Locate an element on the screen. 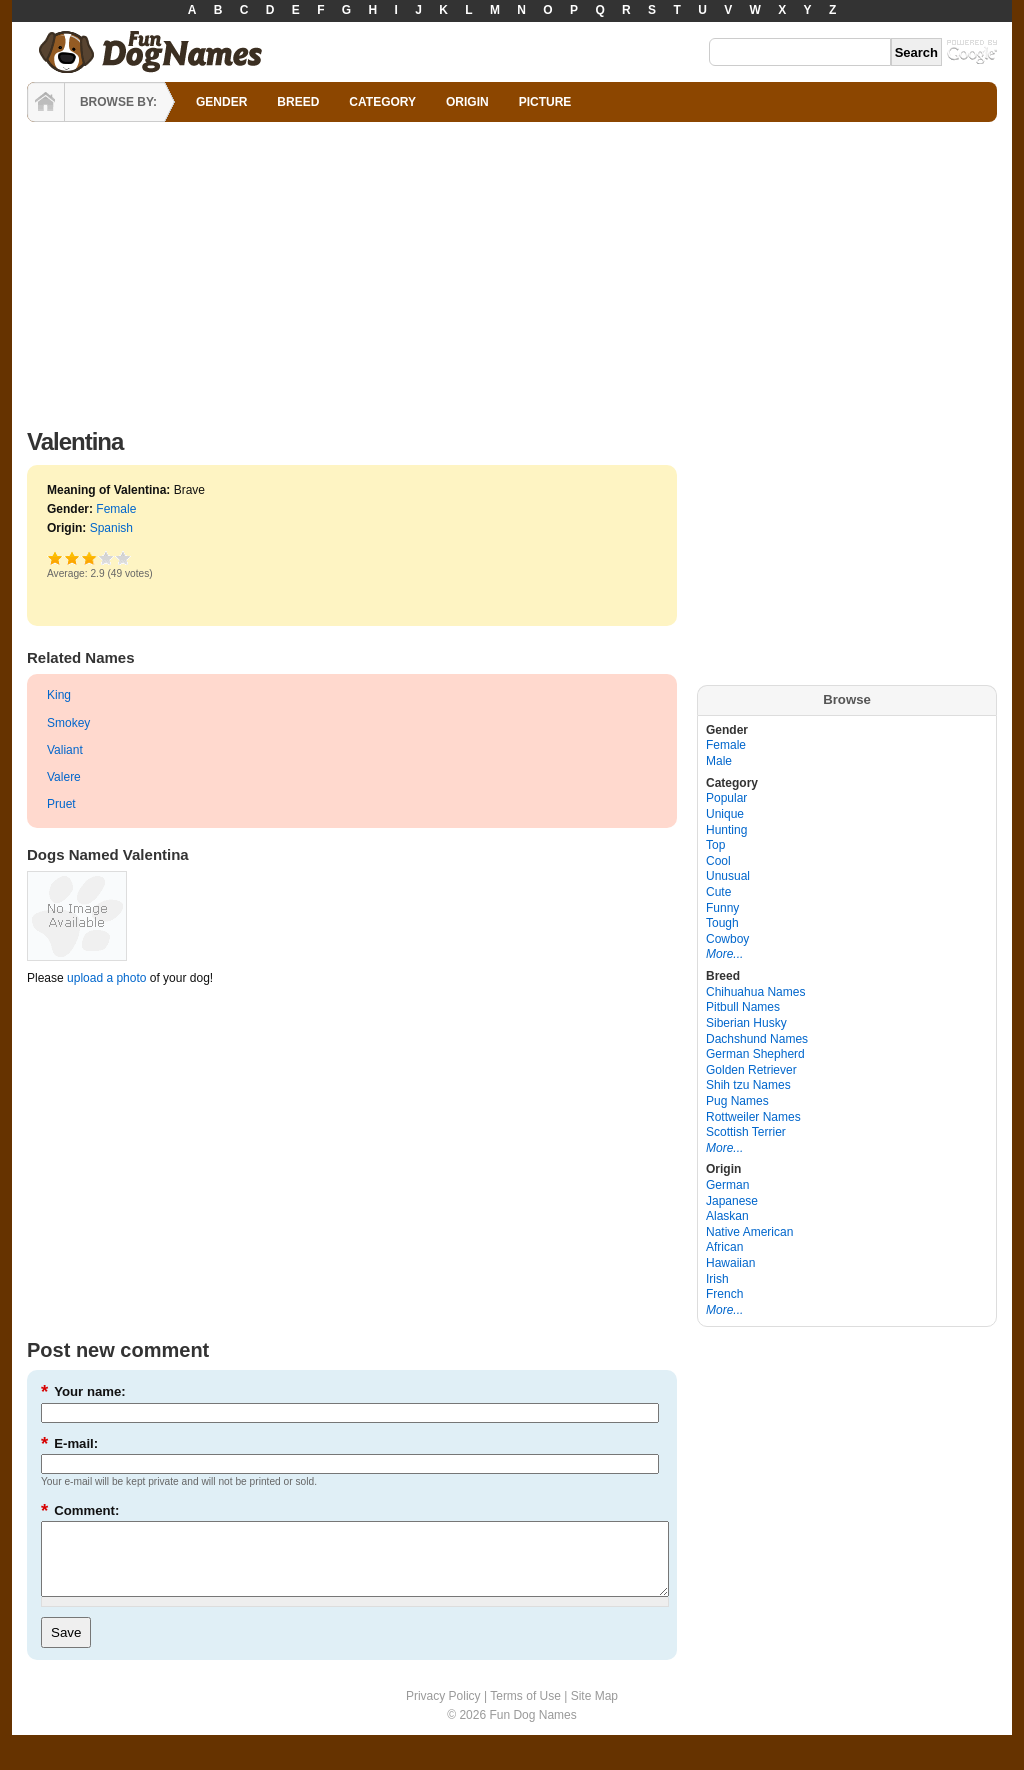 This screenshot has width=1024, height=1770. Your name: is located at coordinates (83, 1391).